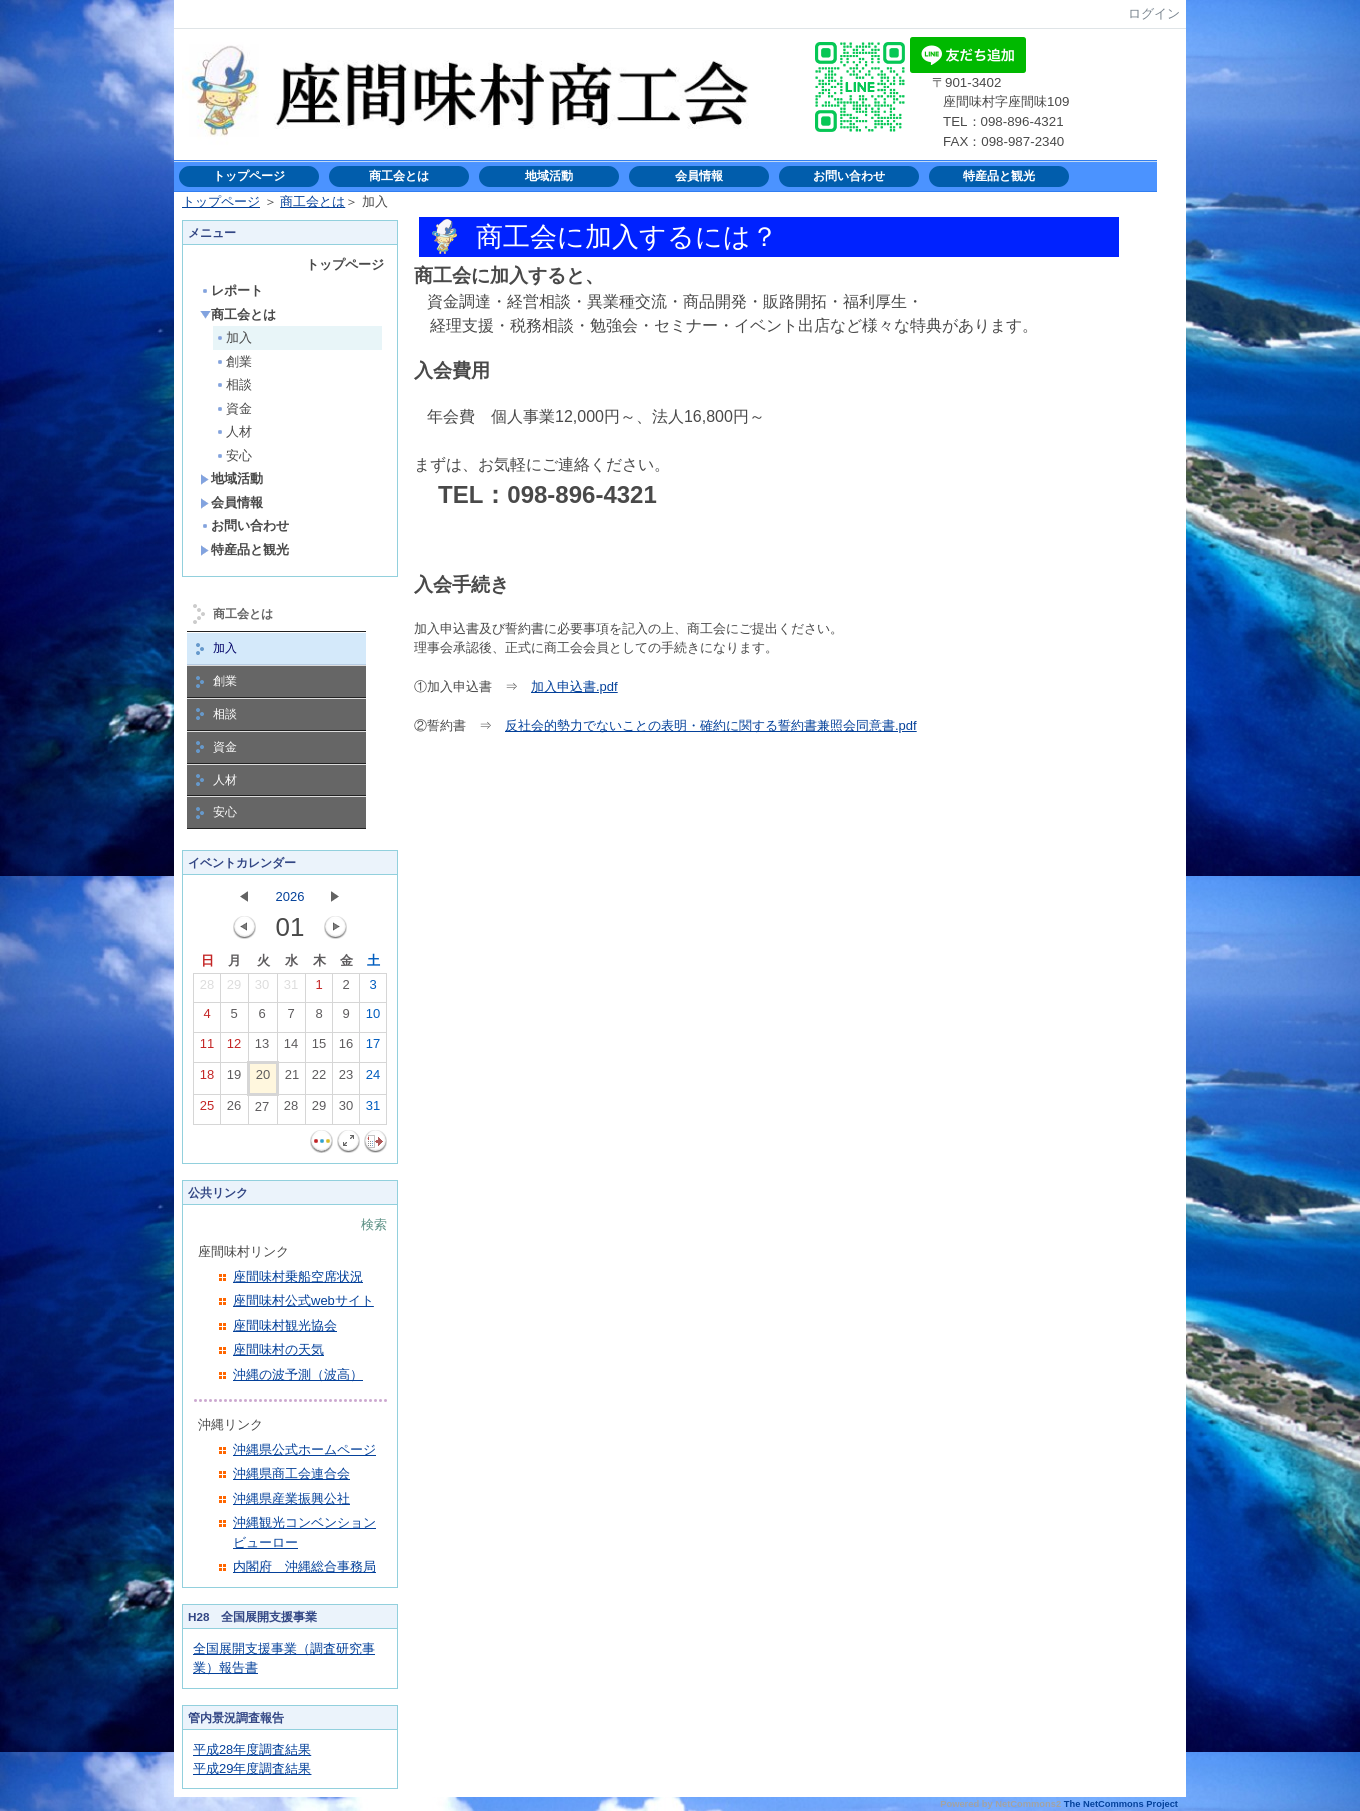  I want to click on 28, so click(207, 989).